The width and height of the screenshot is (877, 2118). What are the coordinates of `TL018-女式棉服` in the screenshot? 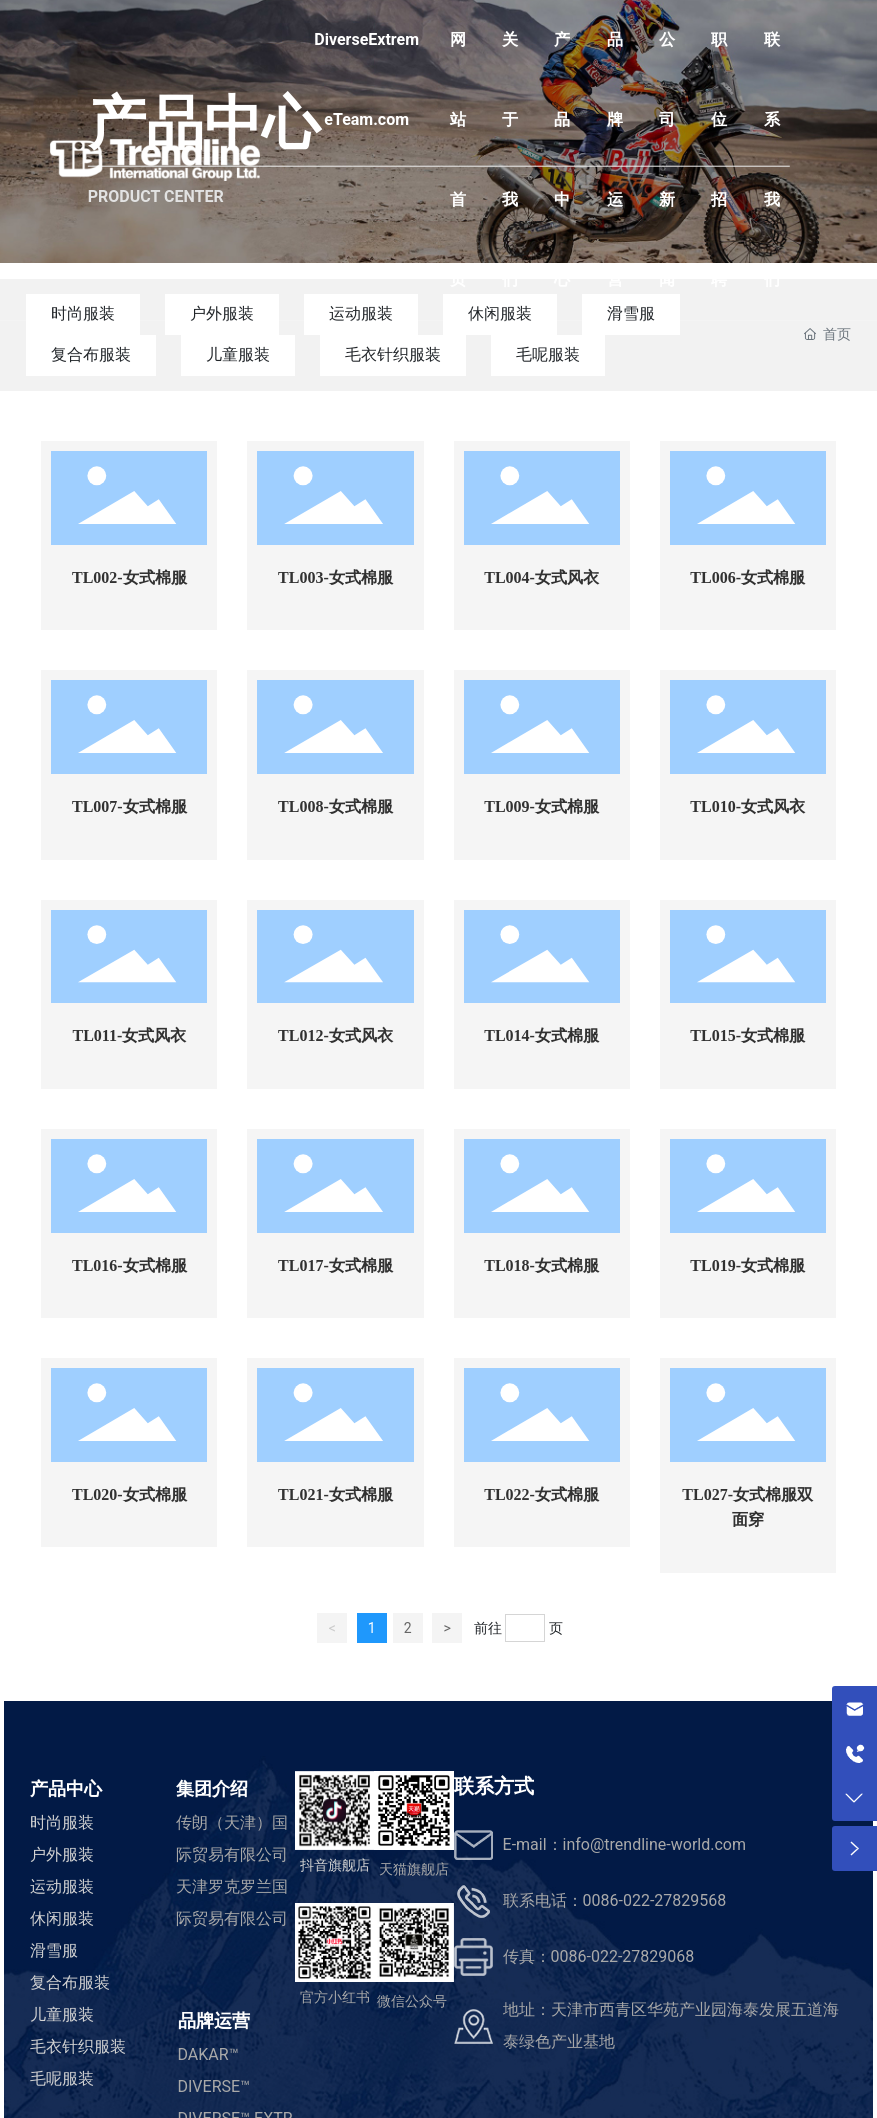 It's located at (541, 1265).